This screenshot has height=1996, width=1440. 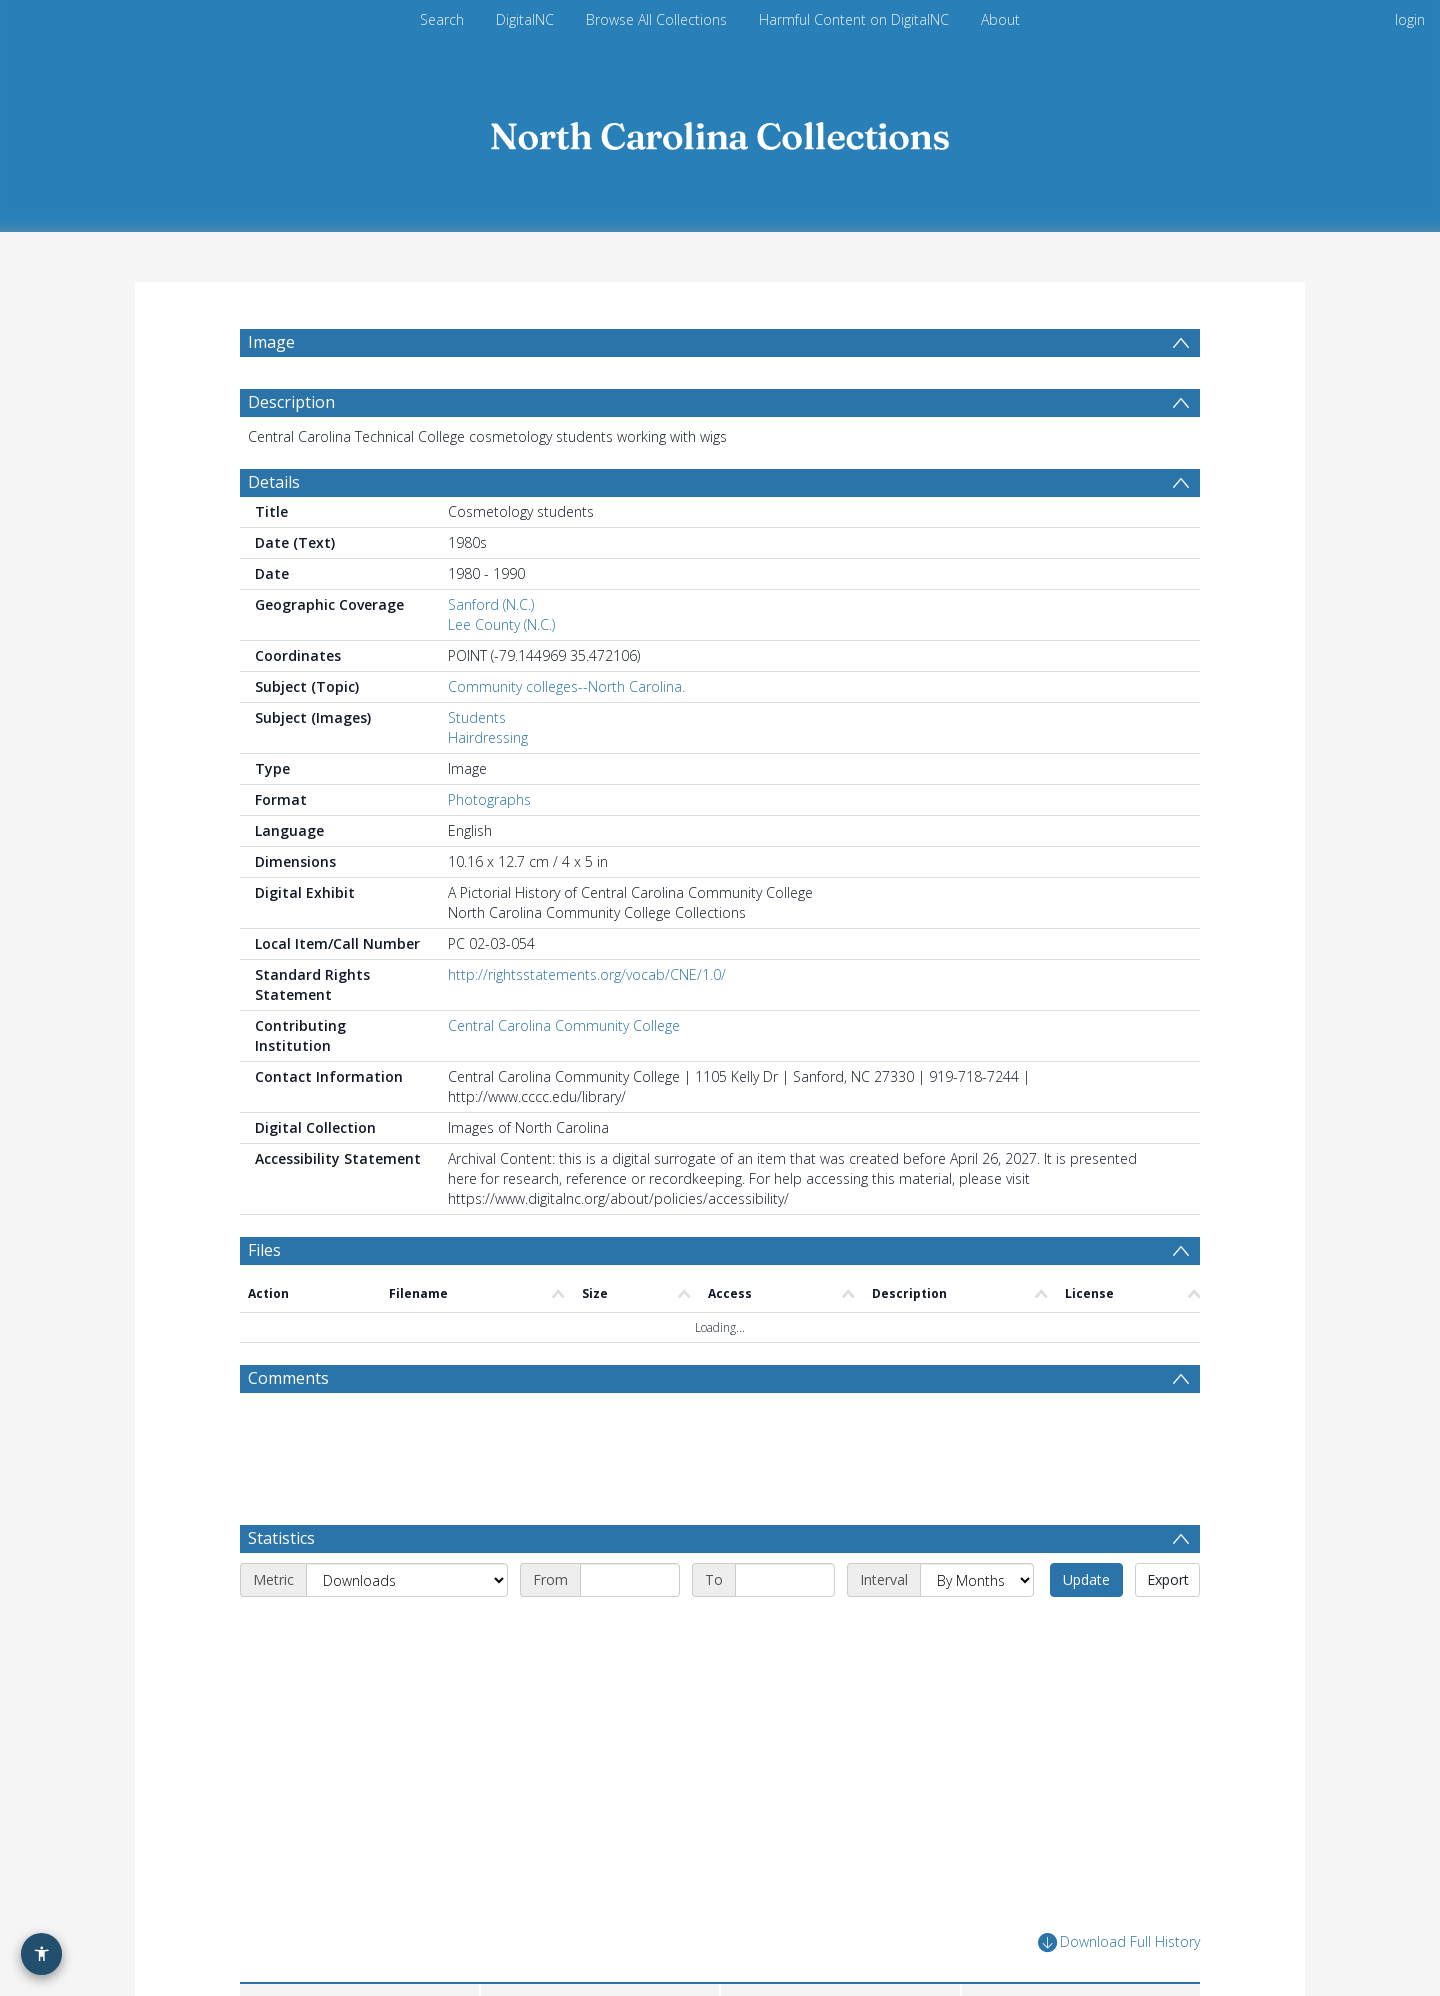 What do you see at coordinates (1119, 1942) in the screenshot?
I see `Download Full History` at bounding box center [1119, 1942].